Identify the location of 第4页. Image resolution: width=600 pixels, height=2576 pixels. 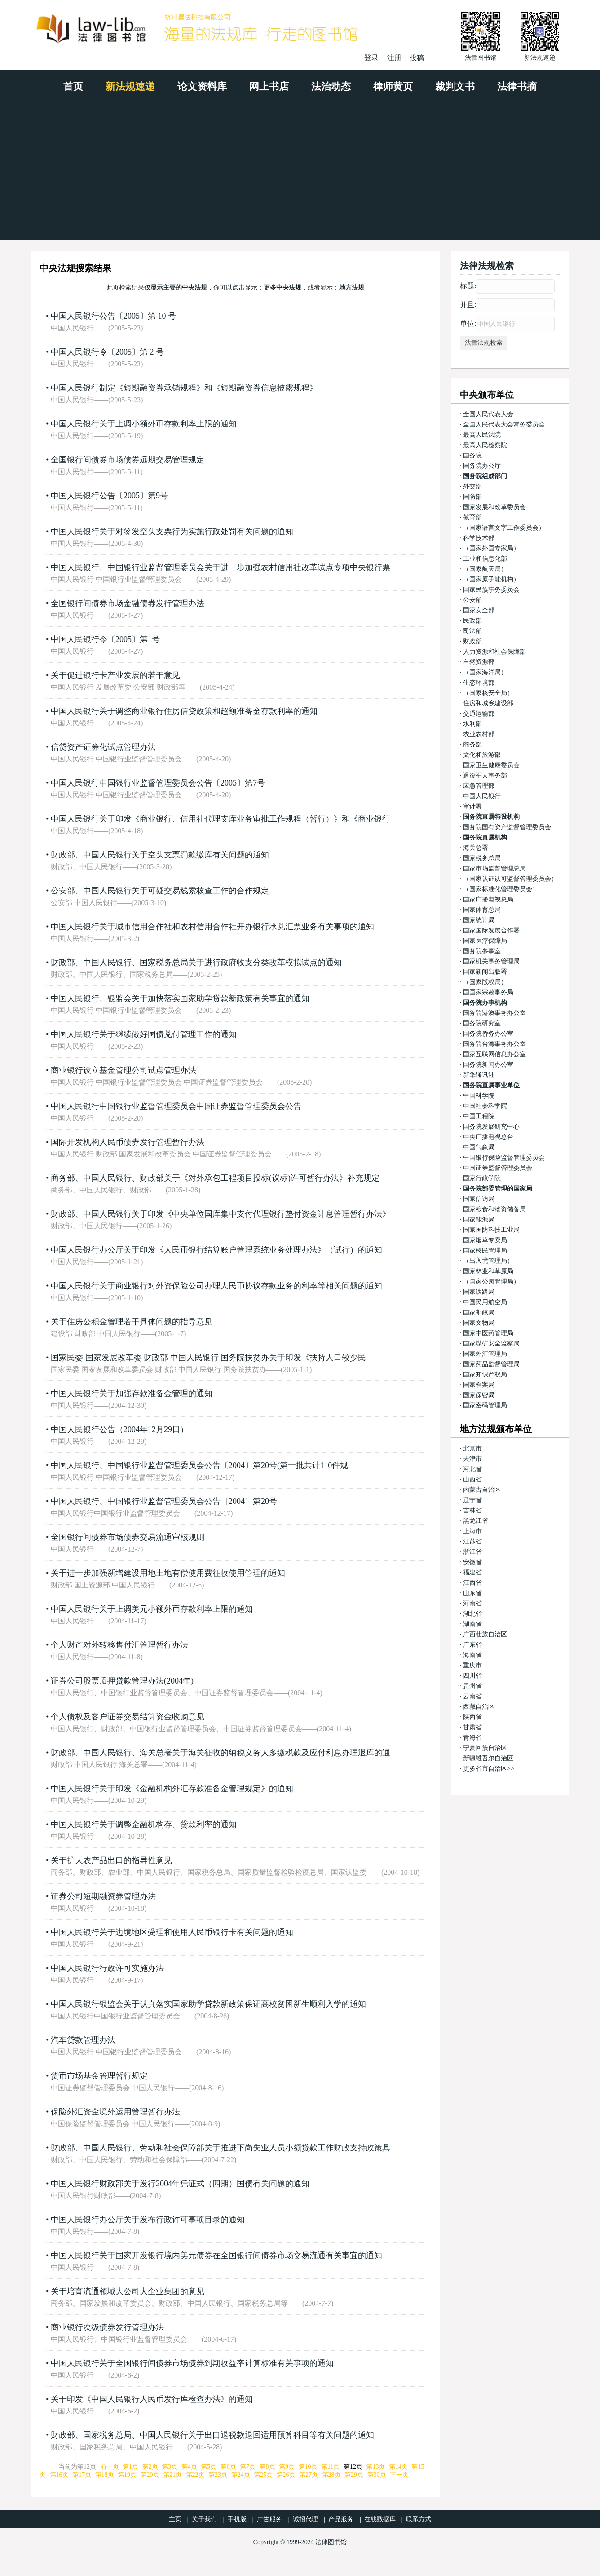
(189, 2466).